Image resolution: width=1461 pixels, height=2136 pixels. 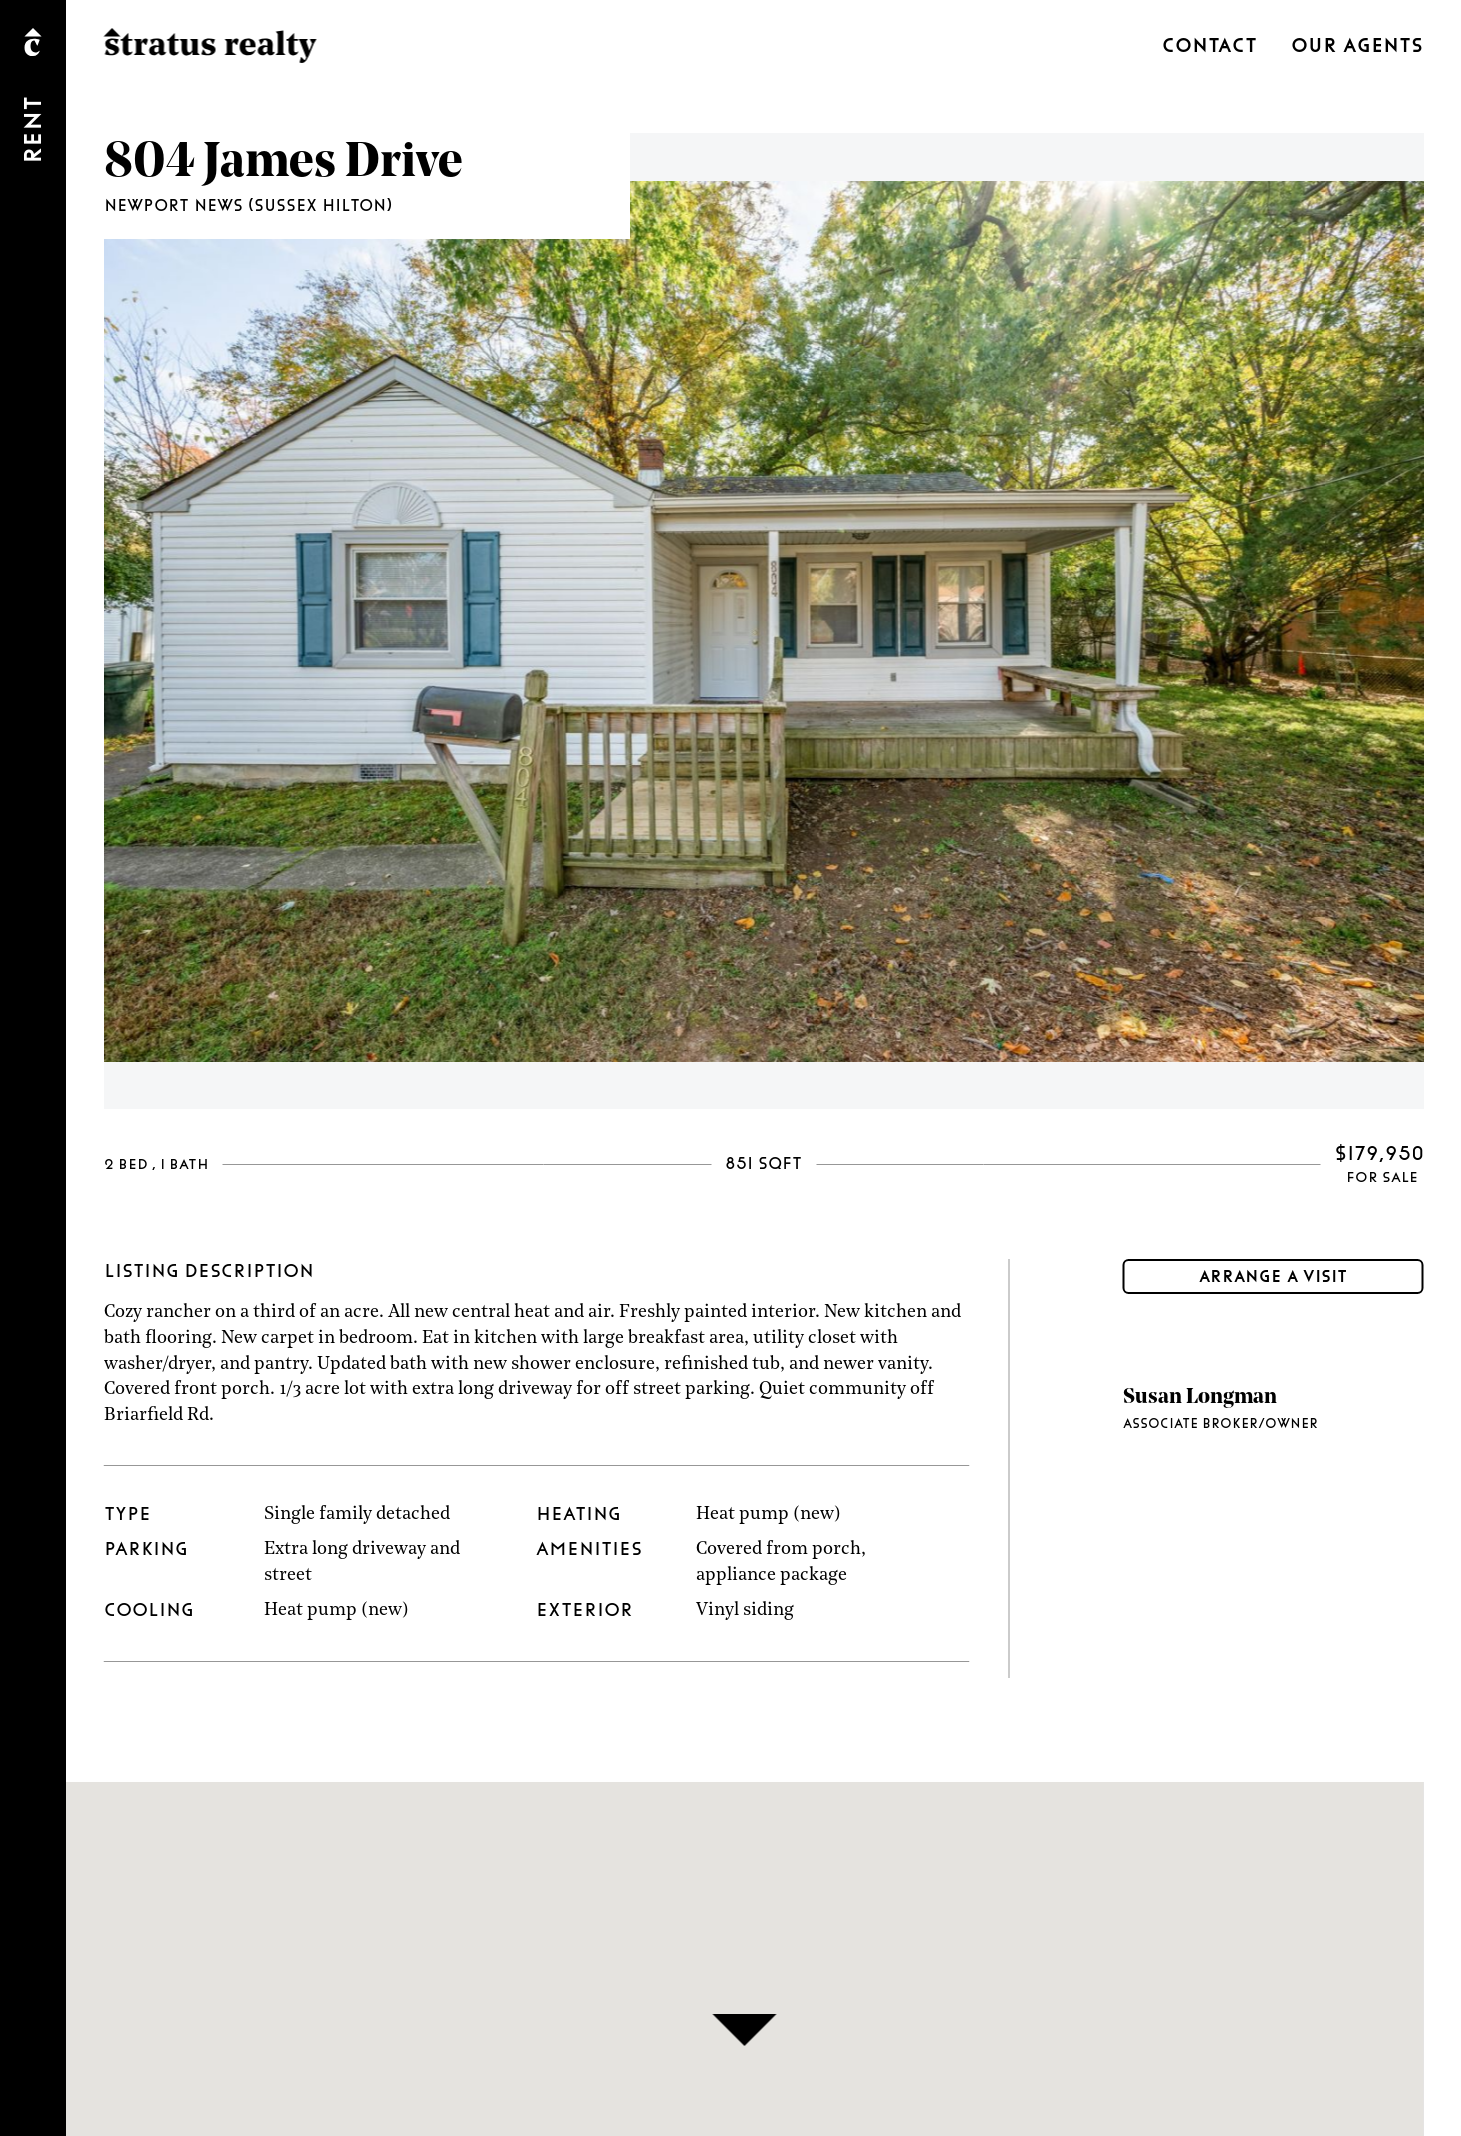 I want to click on Contact, so click(x=1209, y=45).